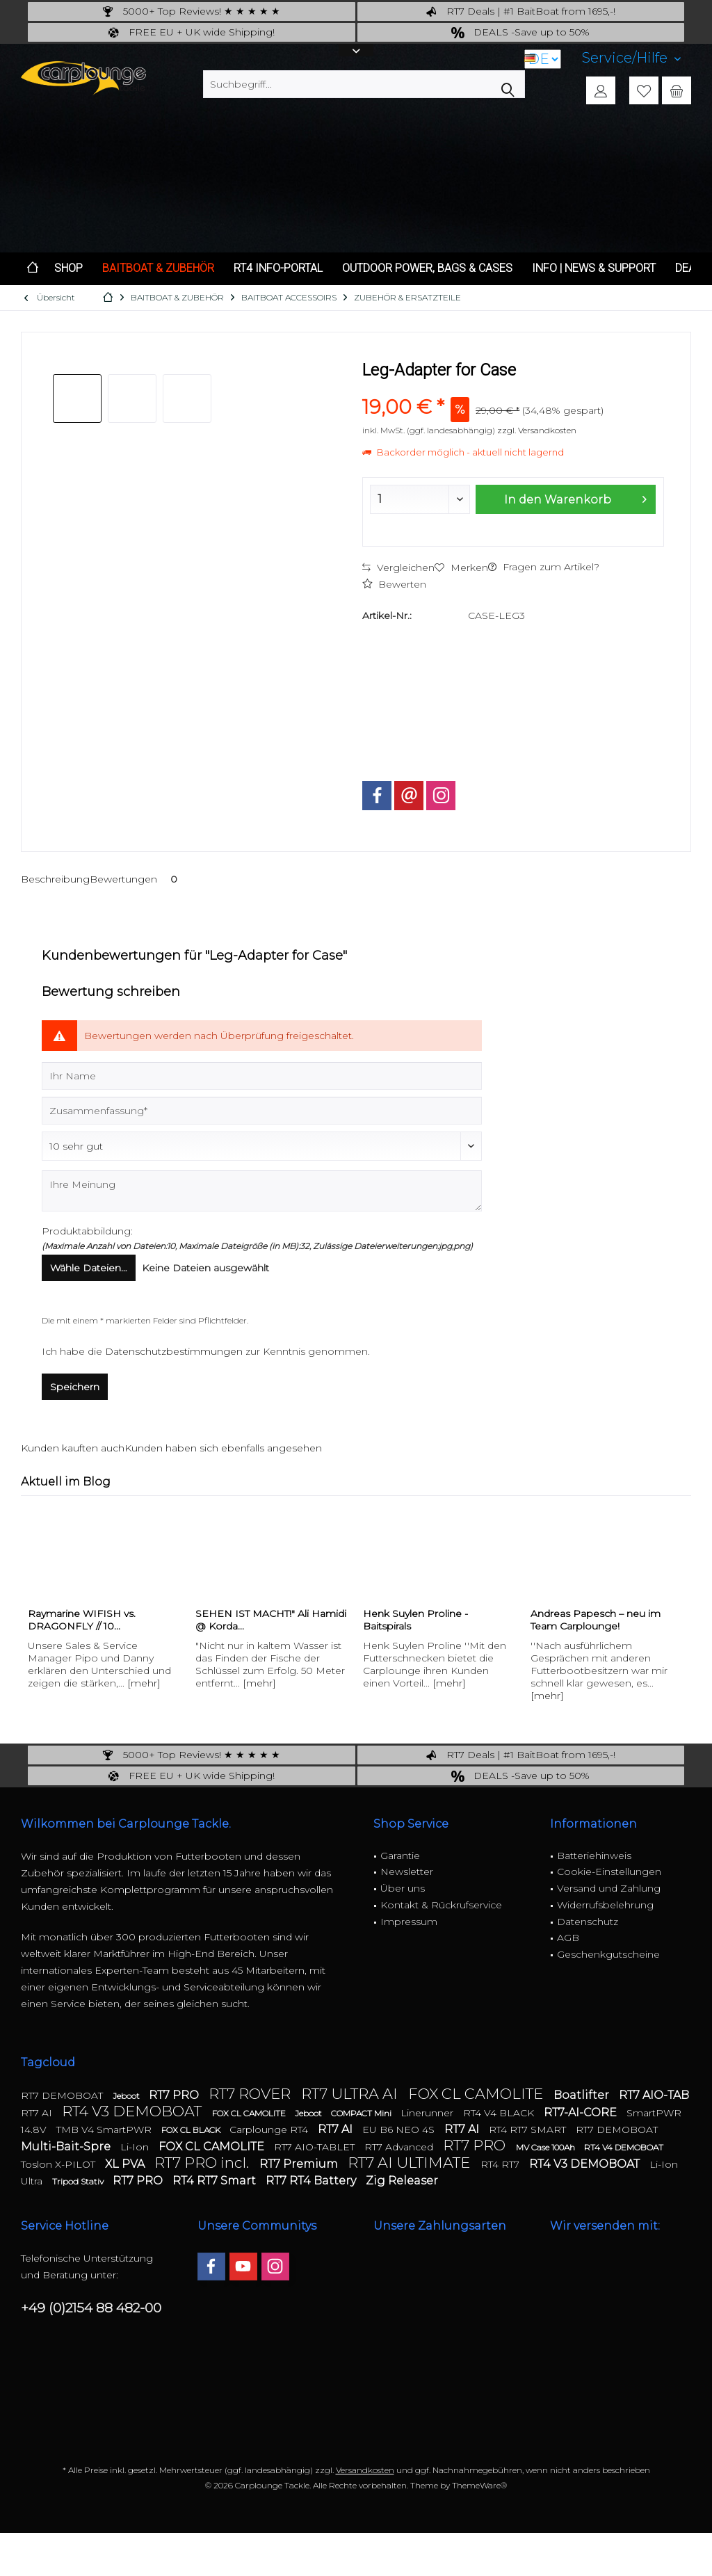 The image size is (712, 2576). Describe the element at coordinates (593, 268) in the screenshot. I see `[INFO | NEWS & SUPPORT]` at that location.